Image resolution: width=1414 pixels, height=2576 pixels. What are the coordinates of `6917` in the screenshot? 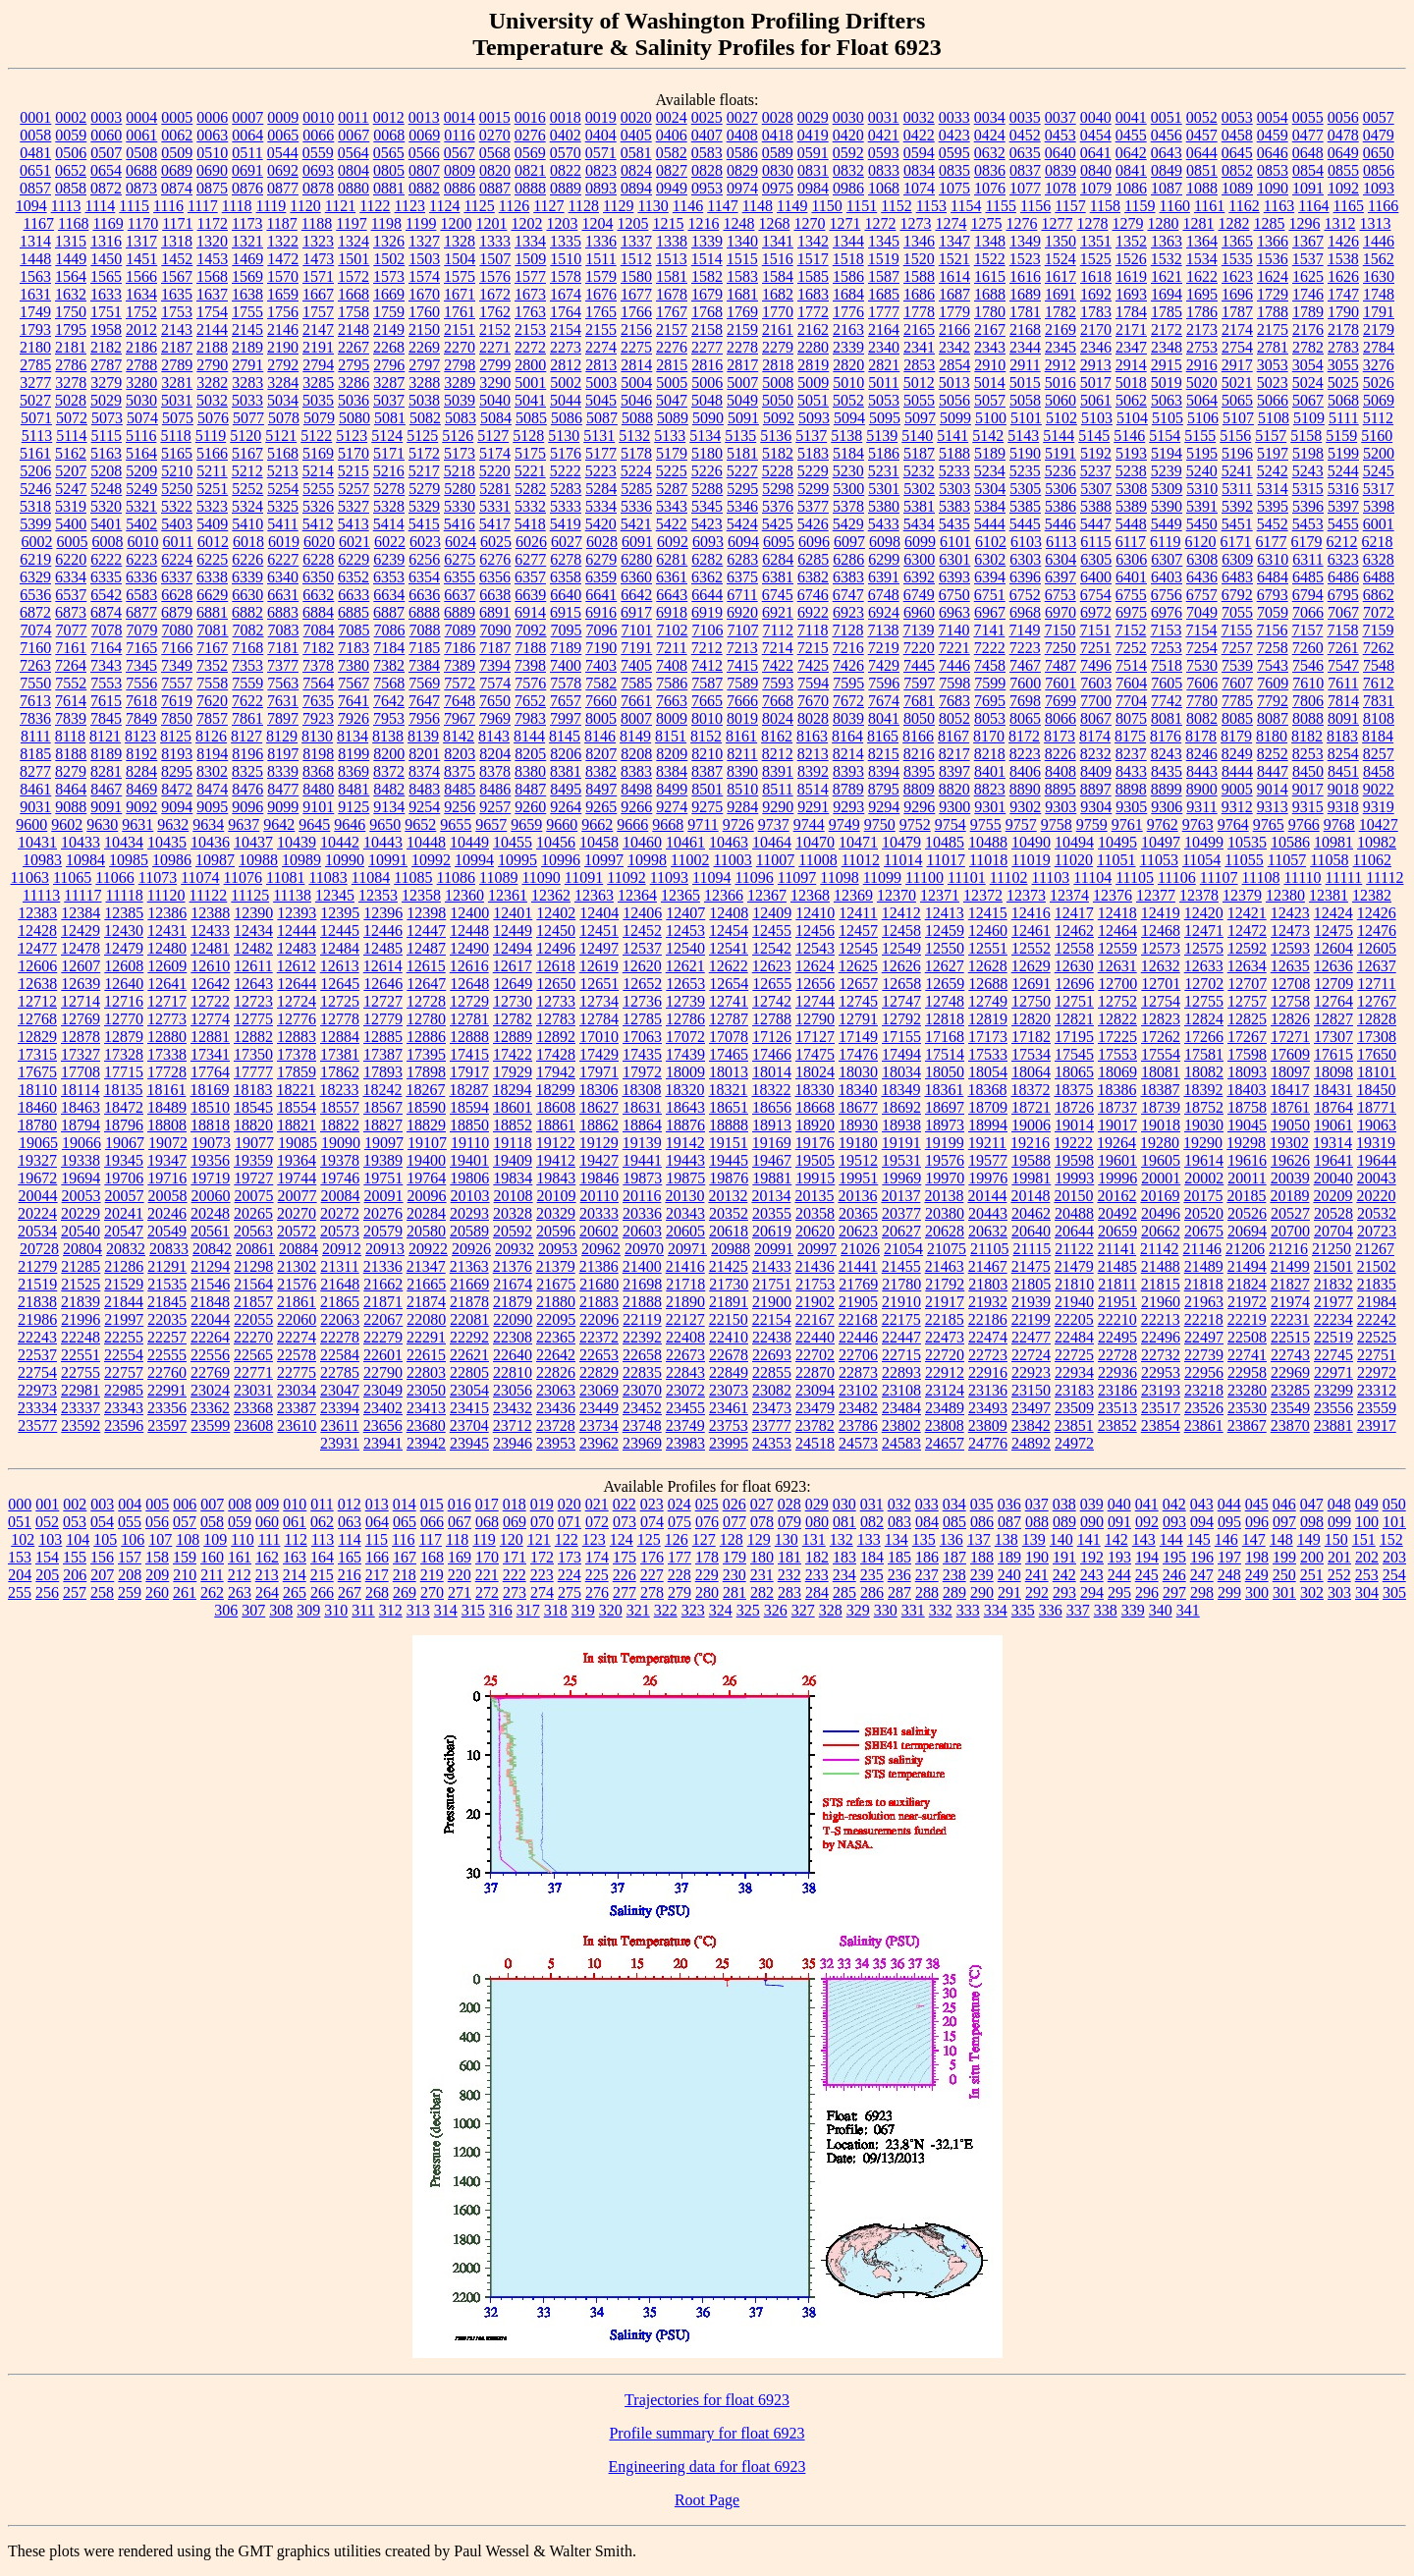 It's located at (636, 612).